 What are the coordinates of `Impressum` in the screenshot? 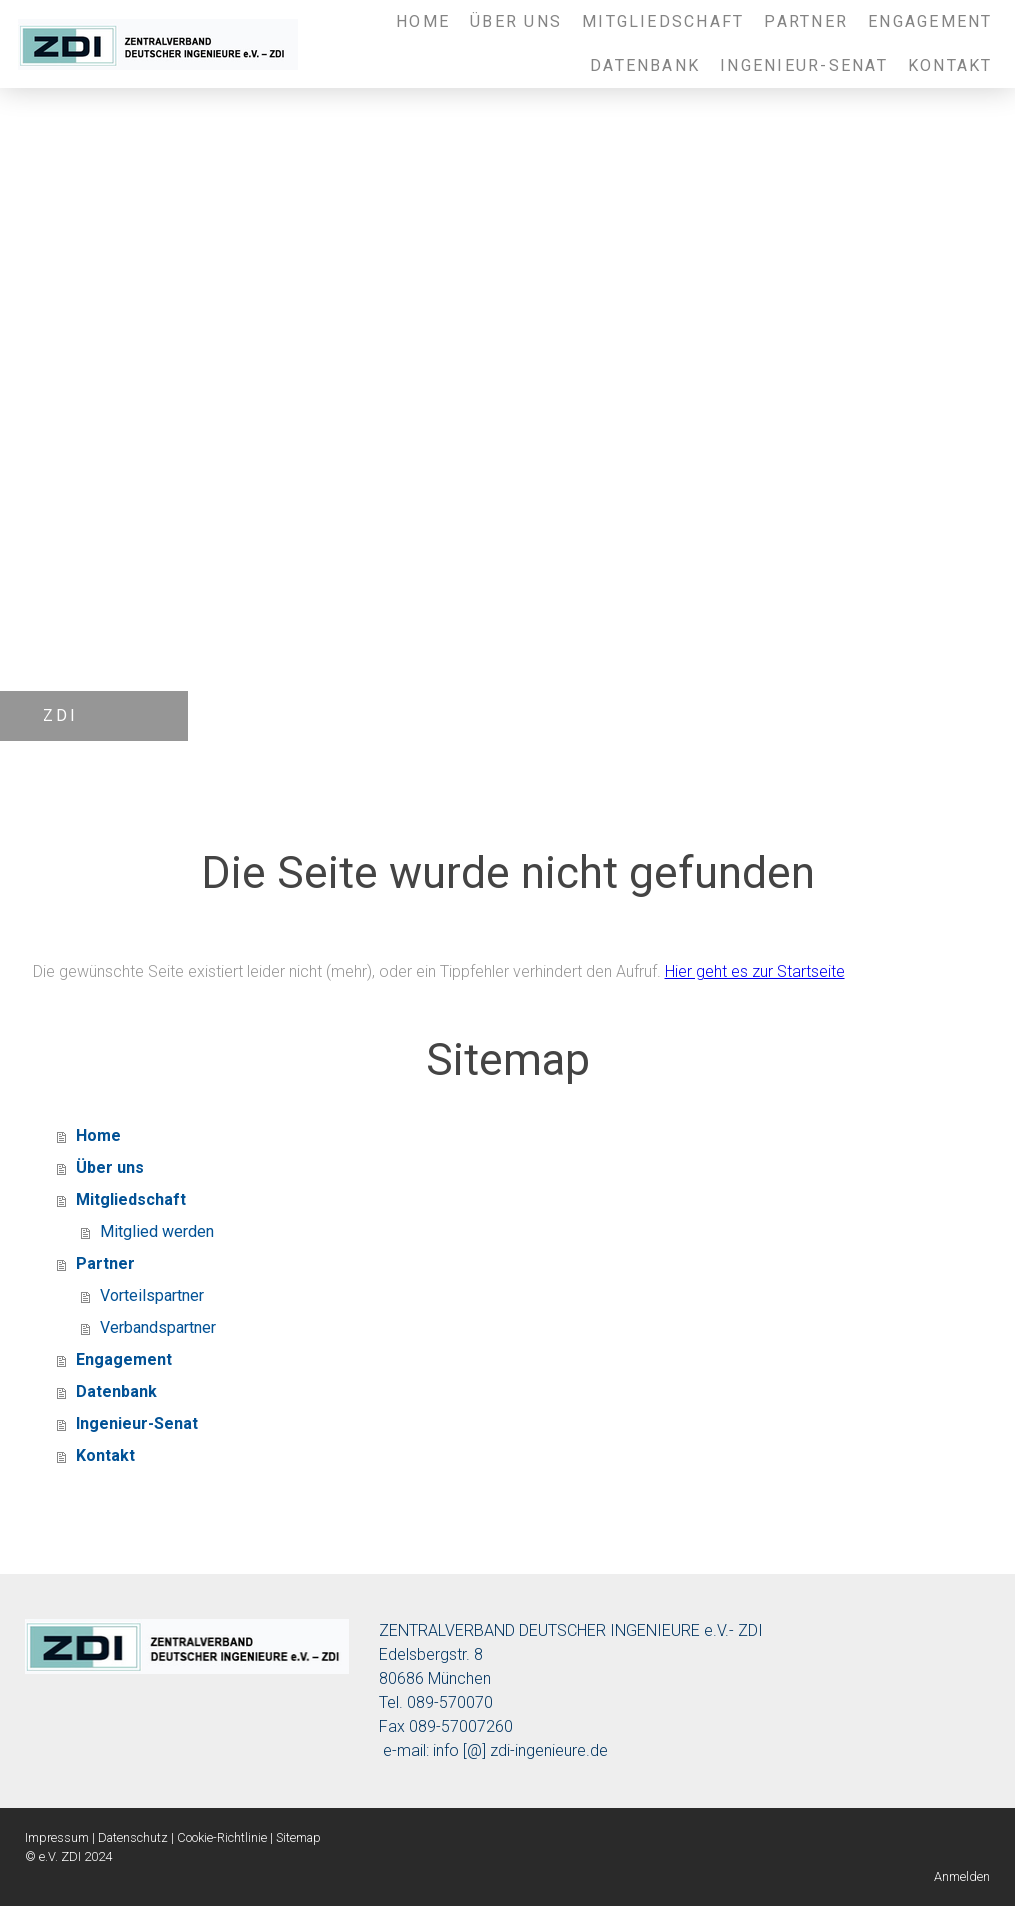 It's located at (57, 1837).